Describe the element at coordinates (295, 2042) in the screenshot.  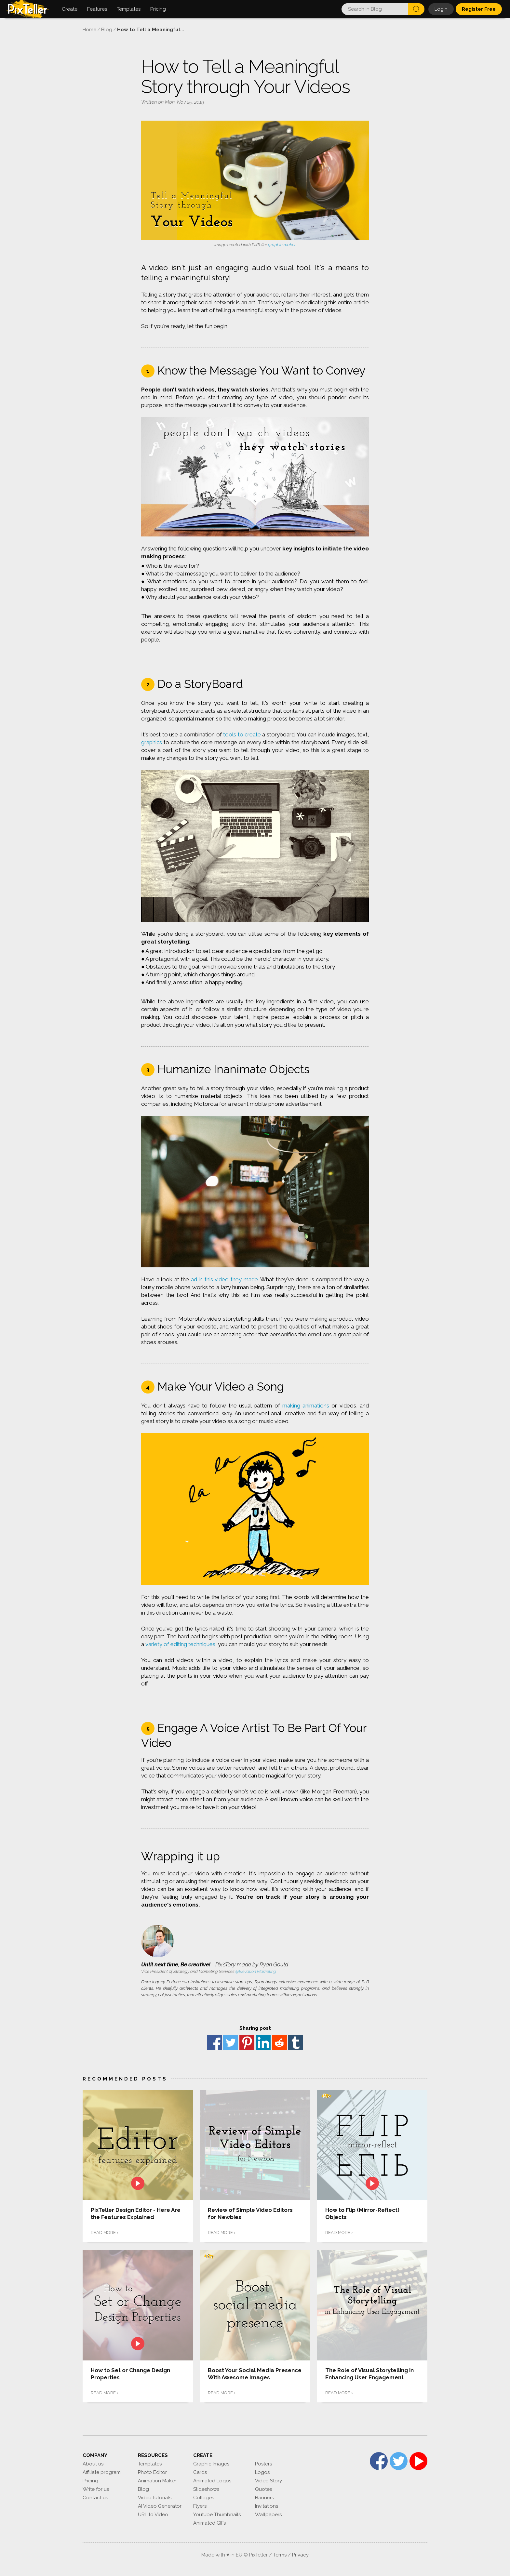
I see `Tumblr` at that location.